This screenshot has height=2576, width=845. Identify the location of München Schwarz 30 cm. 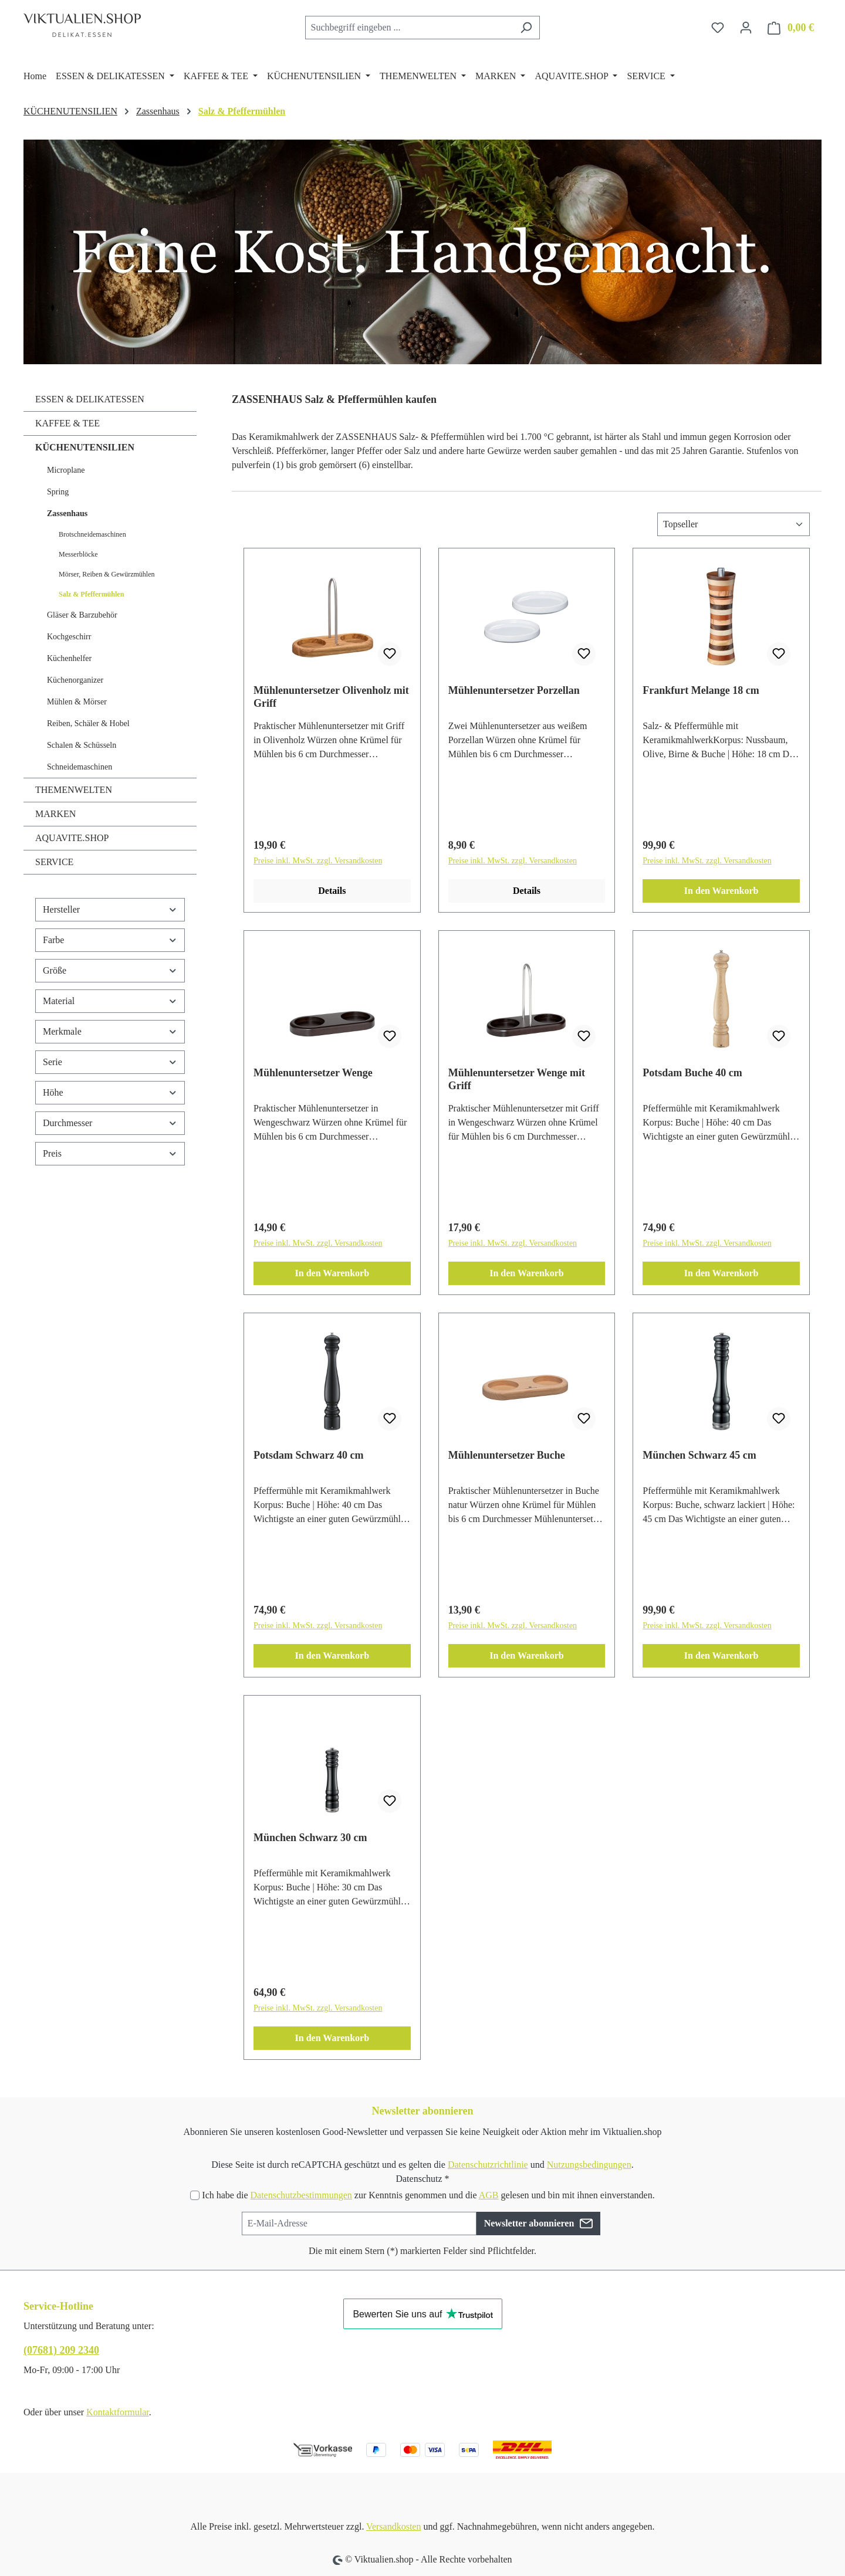
(310, 1837).